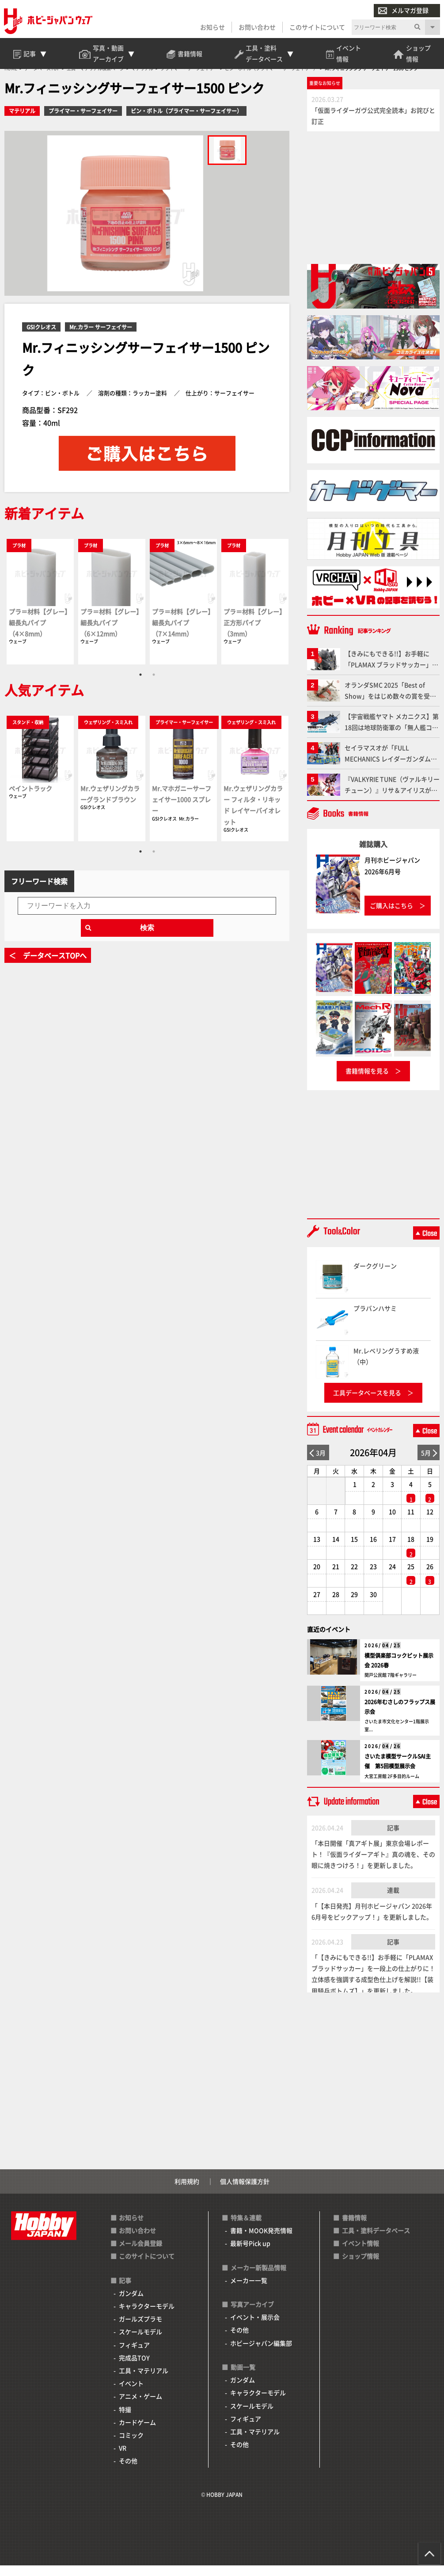 The height and width of the screenshot is (2576, 444). I want to click on フィギュア, so click(134, 2355).